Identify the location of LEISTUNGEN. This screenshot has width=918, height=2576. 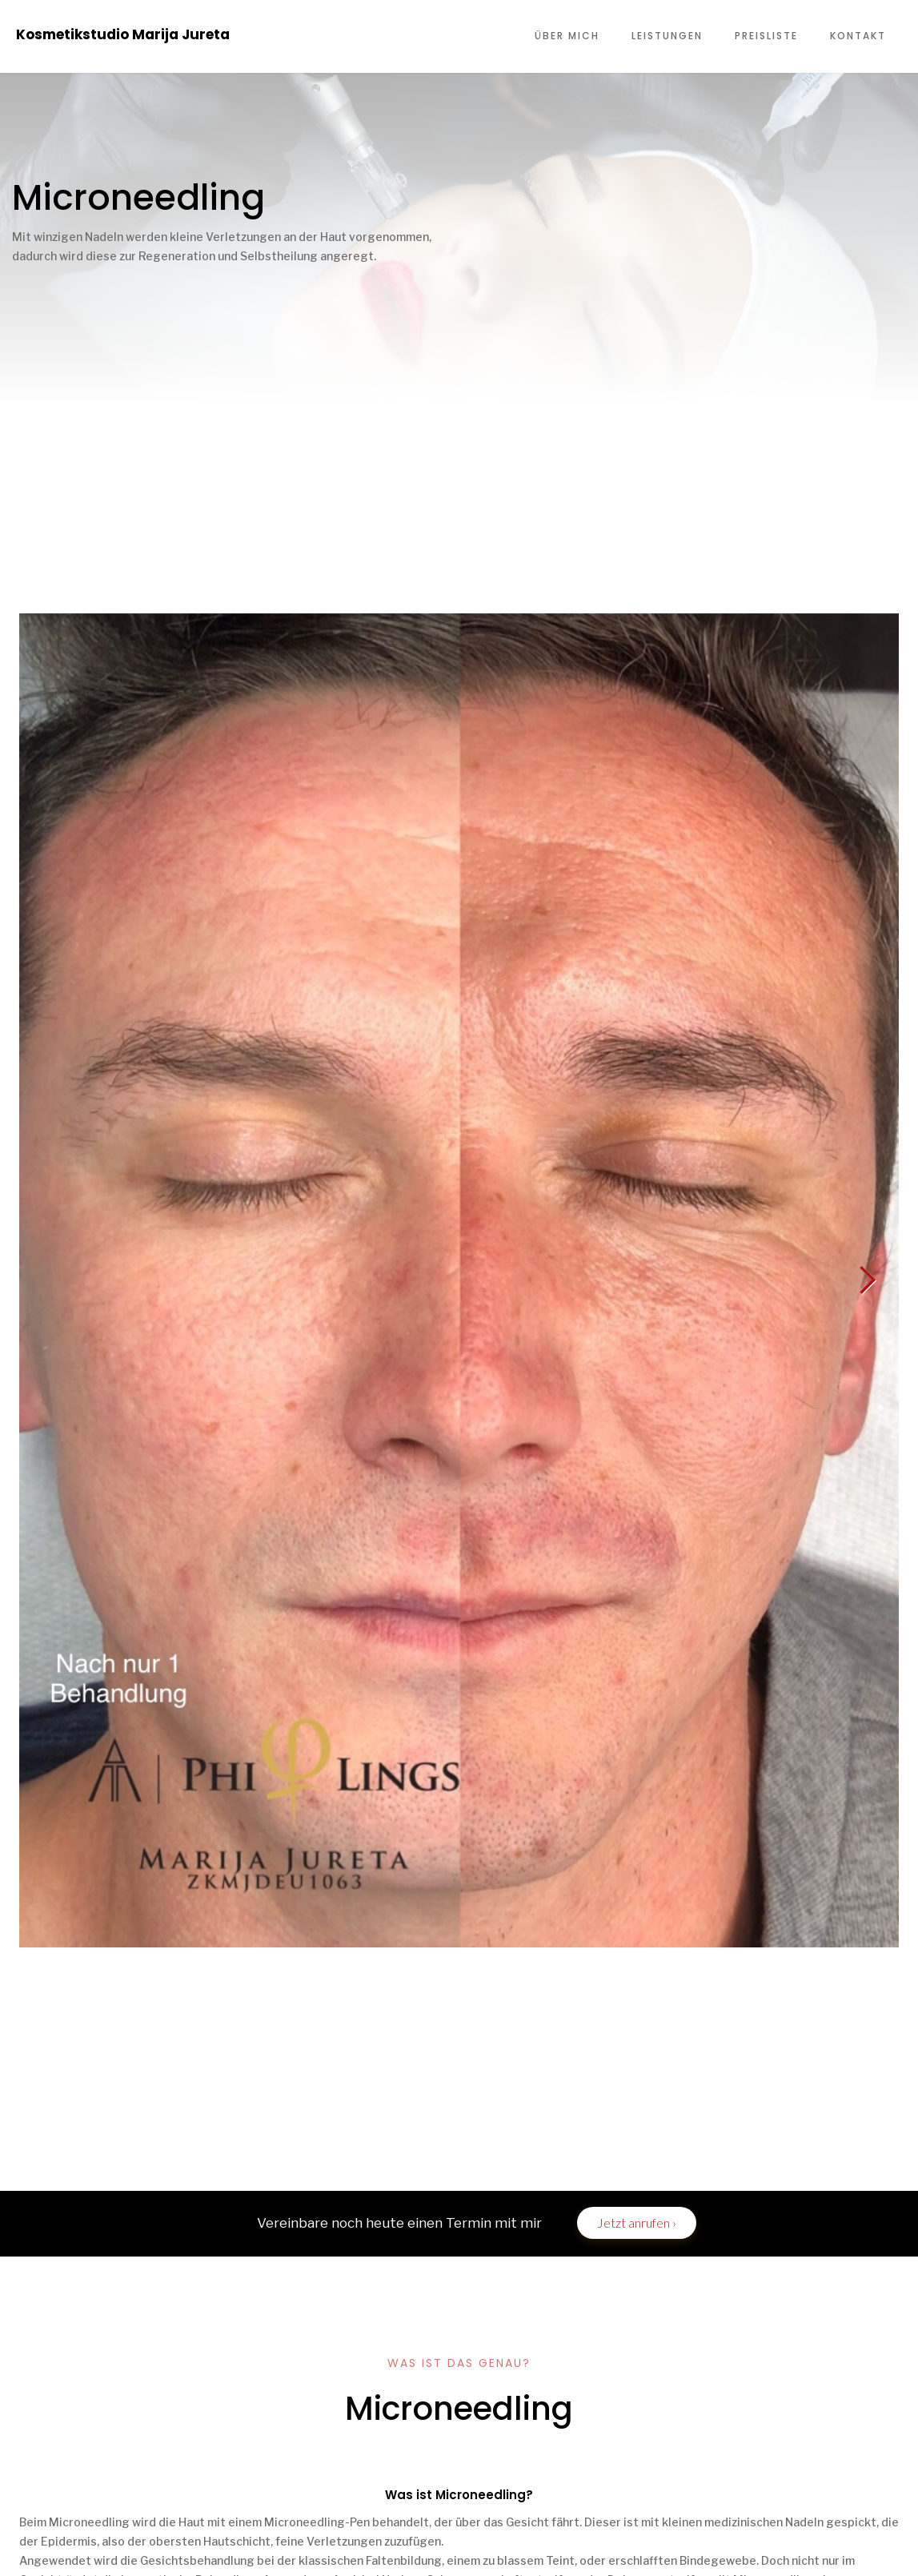
(667, 35).